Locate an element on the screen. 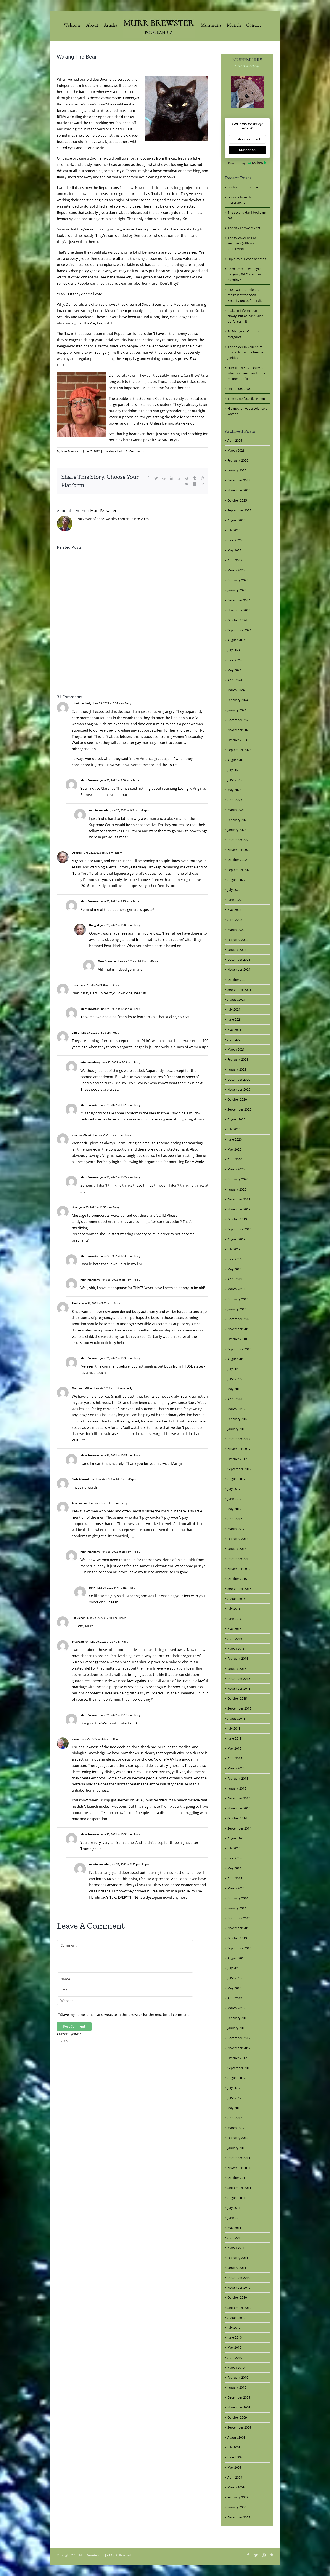 This screenshot has height=2576, width=330. February 2014 is located at coordinates (237, 1898).